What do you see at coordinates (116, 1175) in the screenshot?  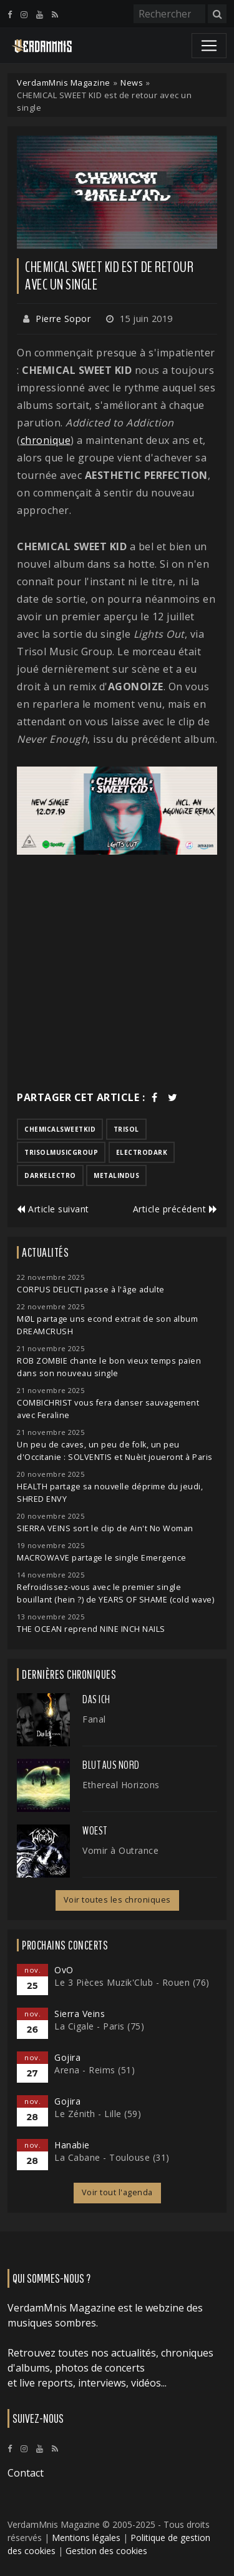 I see `metalindus` at bounding box center [116, 1175].